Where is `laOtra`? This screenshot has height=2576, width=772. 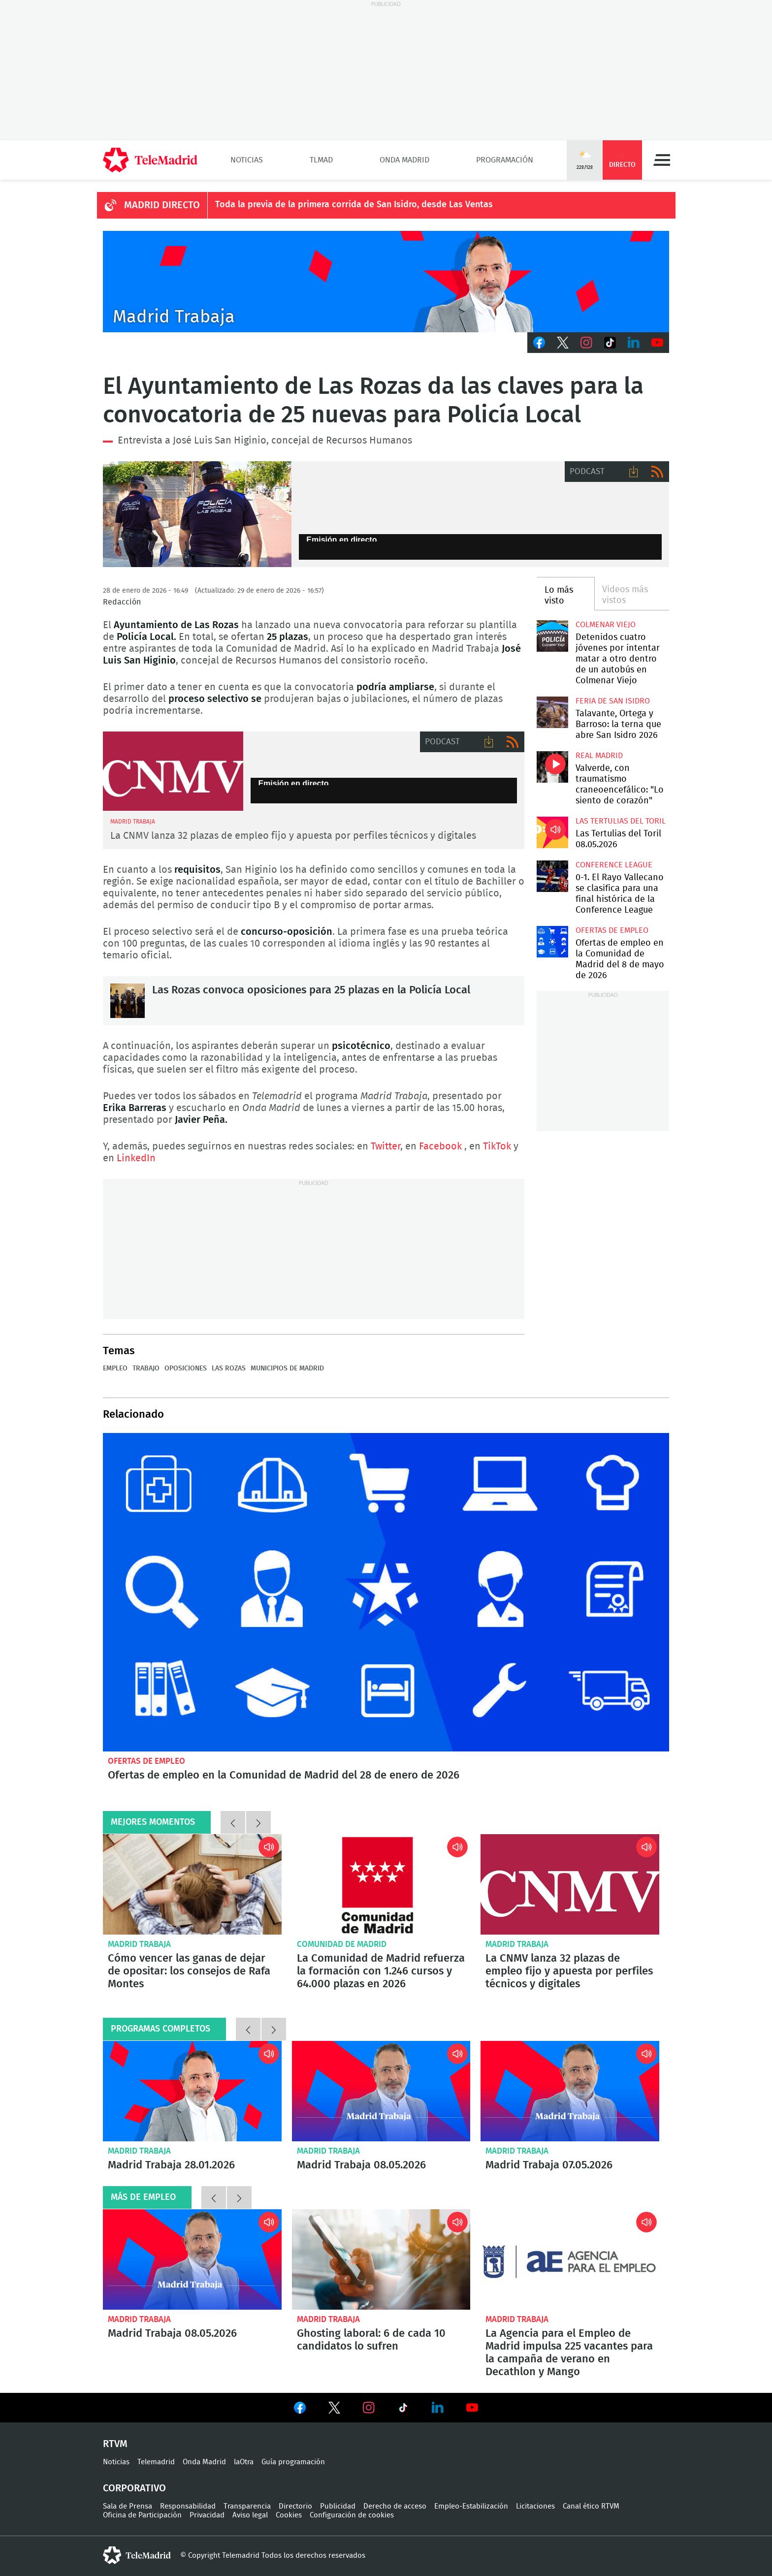
laOtra is located at coordinates (244, 2462).